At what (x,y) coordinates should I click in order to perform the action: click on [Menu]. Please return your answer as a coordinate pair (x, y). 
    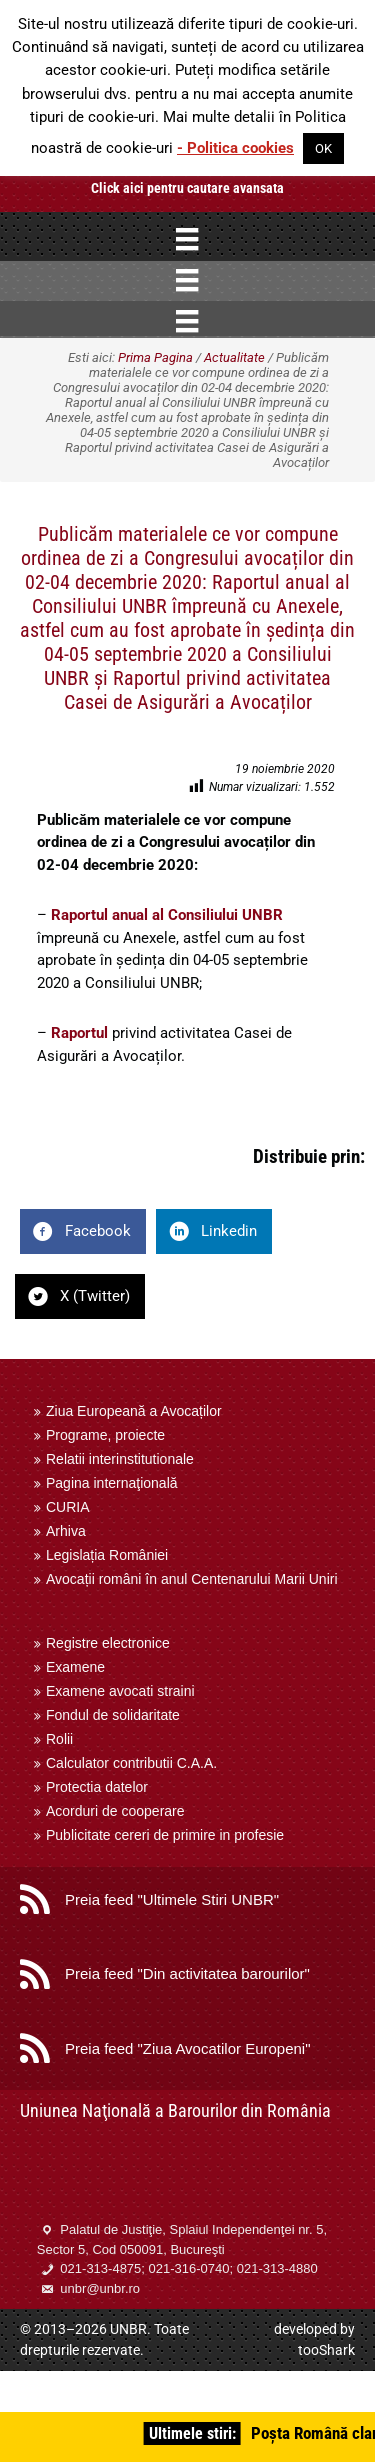
    Looking at the image, I should click on (187, 239).